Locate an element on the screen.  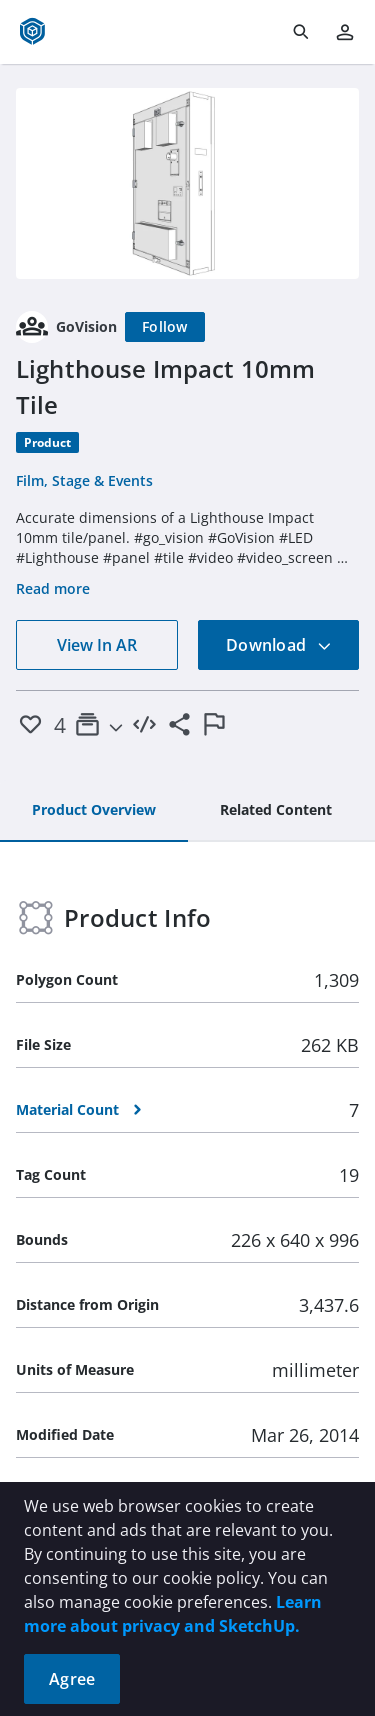
[tab] is located at coordinates (94, 811).